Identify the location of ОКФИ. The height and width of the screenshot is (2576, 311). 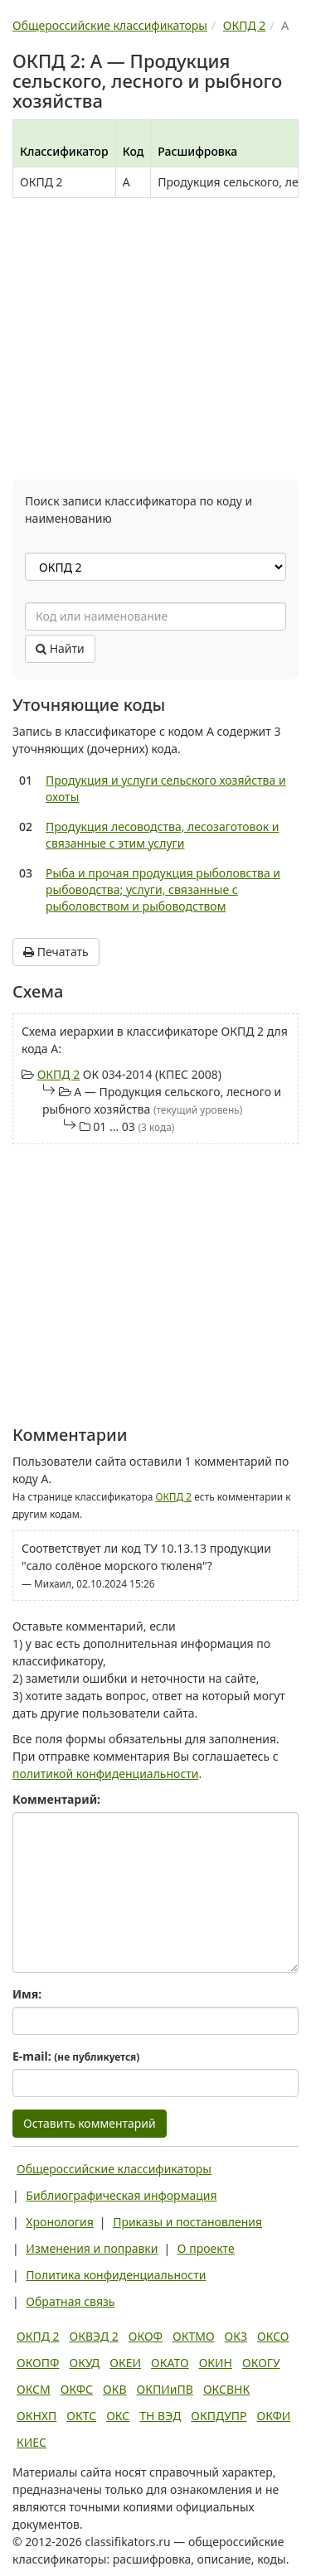
(274, 2416).